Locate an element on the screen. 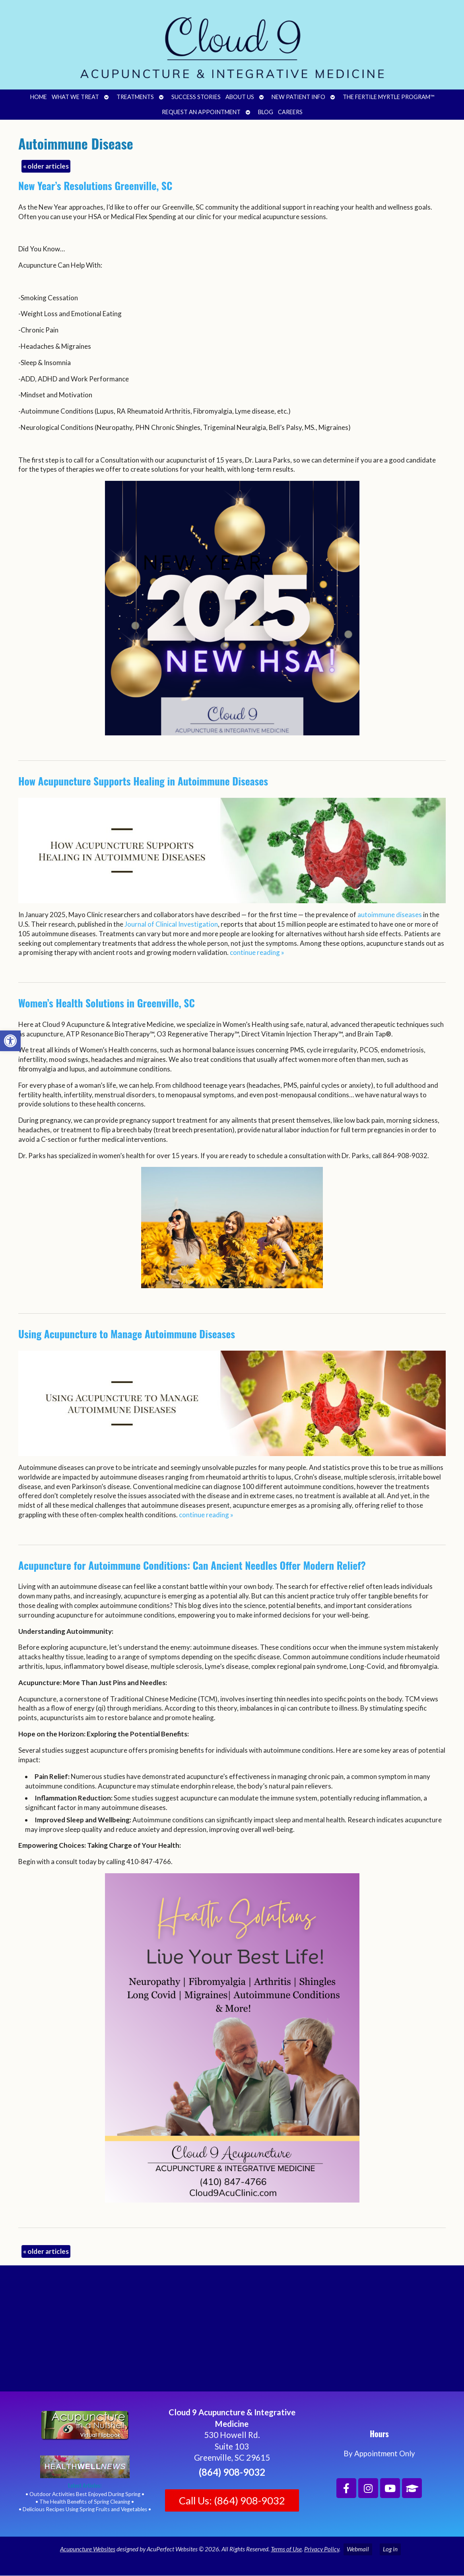  Request an Appointment is located at coordinates (201, 112).